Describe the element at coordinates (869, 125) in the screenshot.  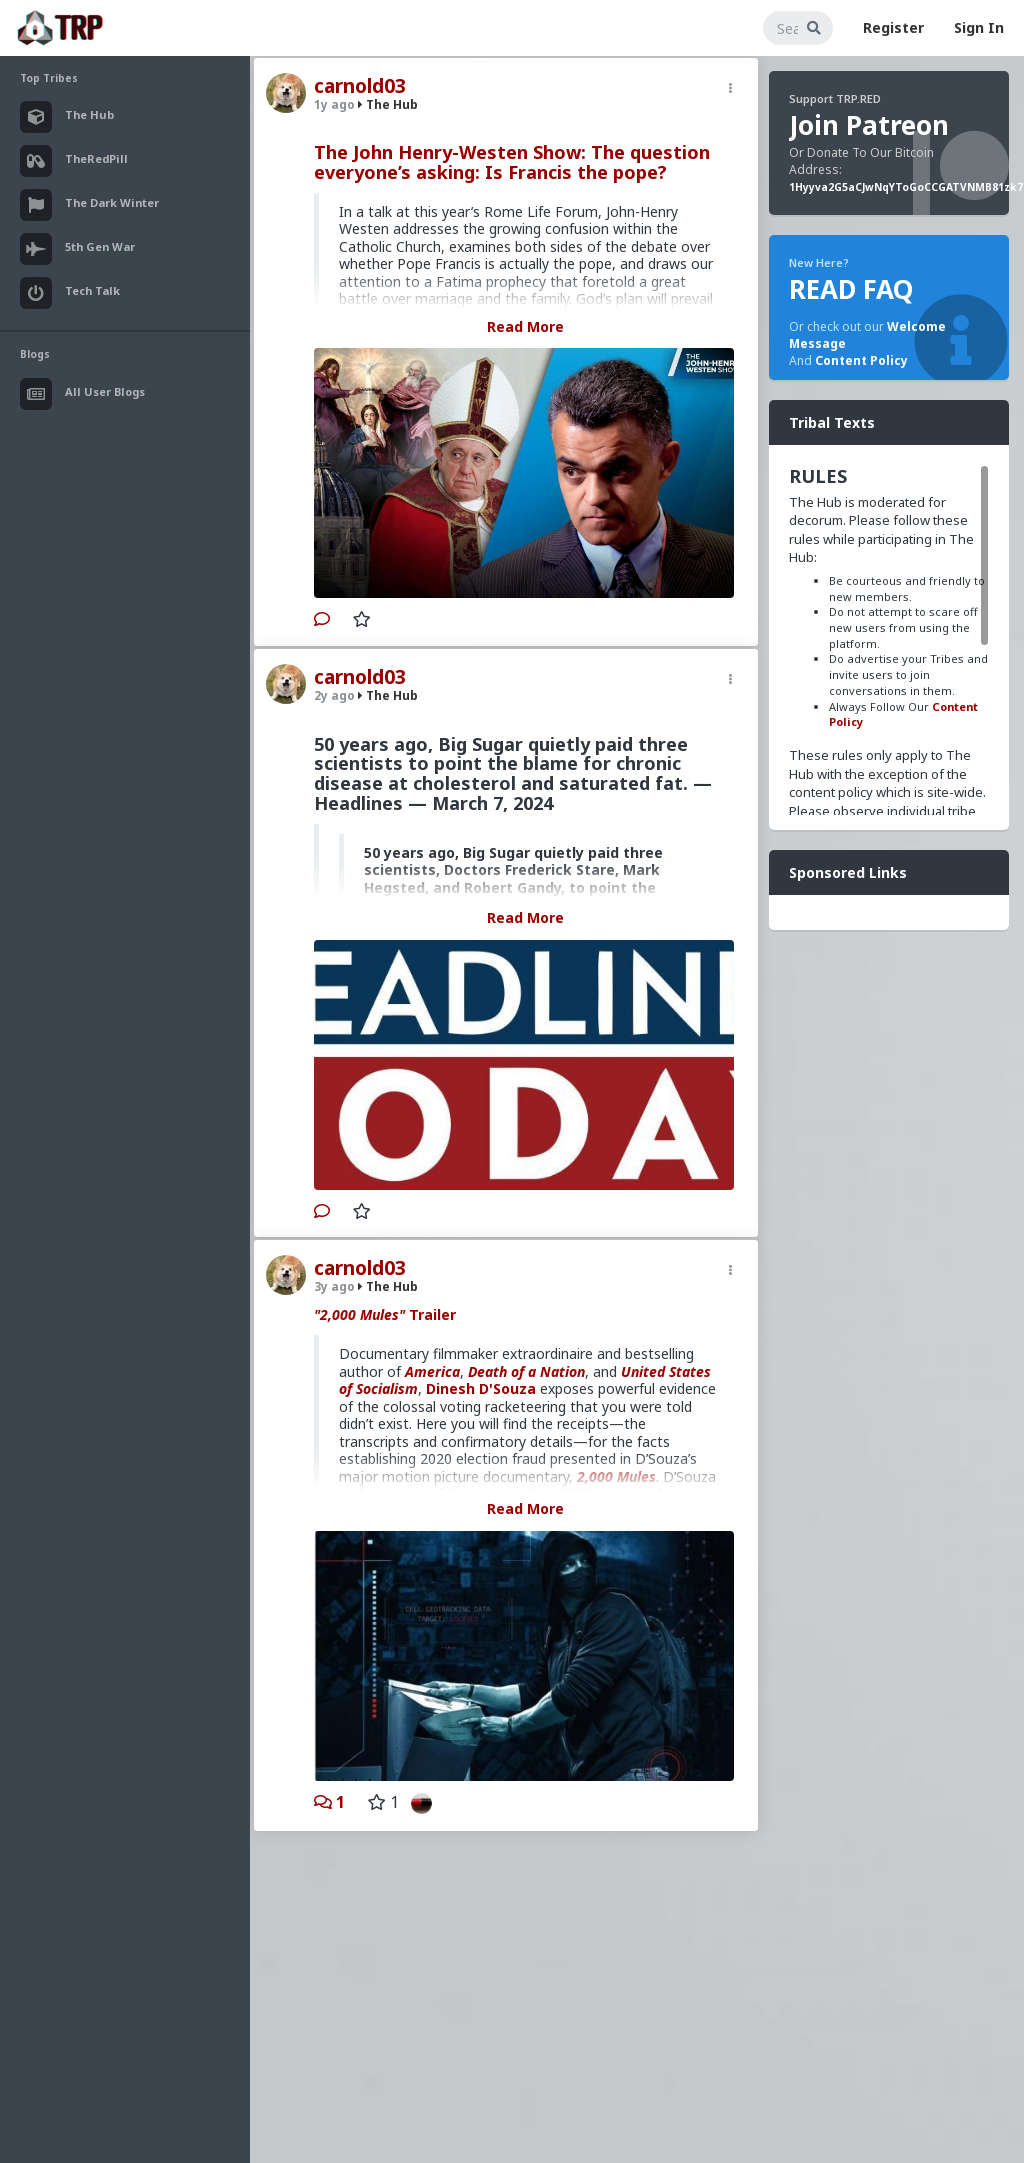
I see `Join Patreon` at that location.